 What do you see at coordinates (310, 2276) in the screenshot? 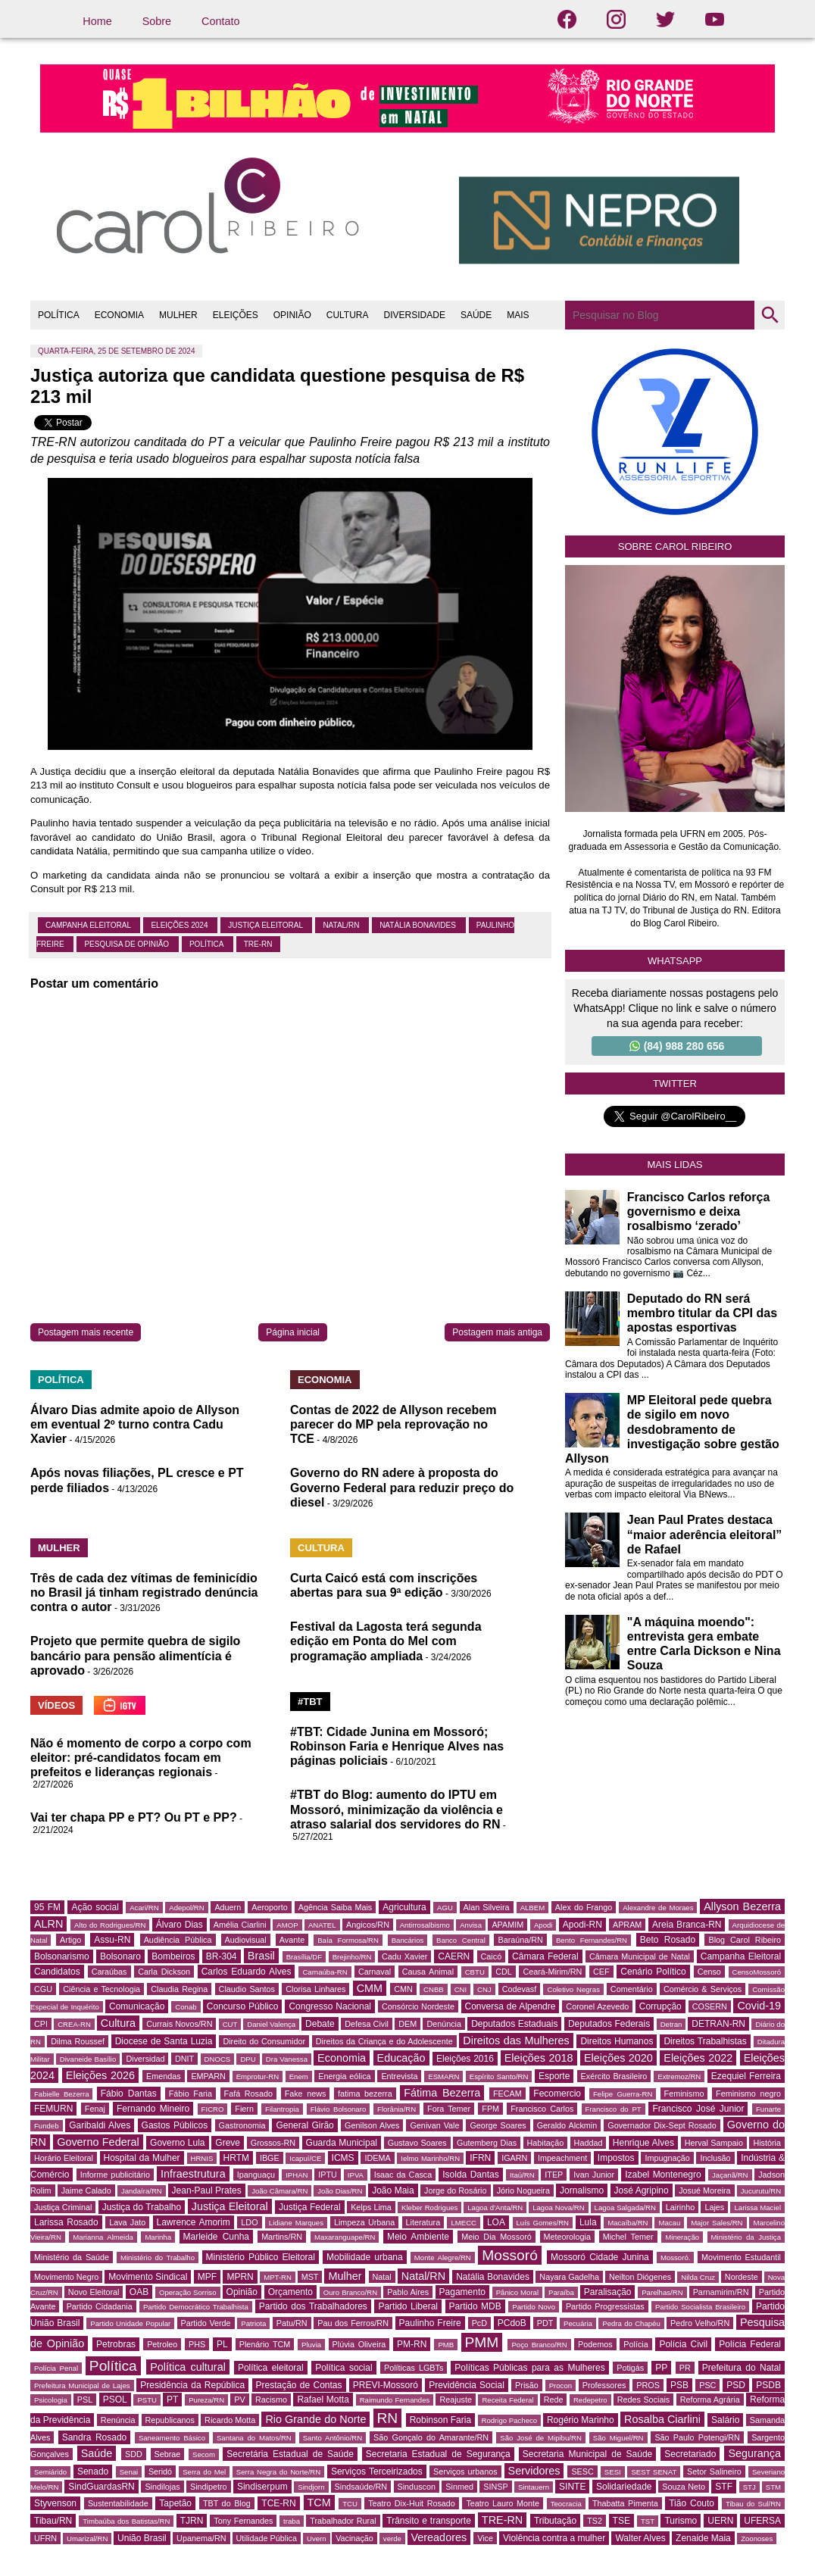
I see `MST` at bounding box center [310, 2276].